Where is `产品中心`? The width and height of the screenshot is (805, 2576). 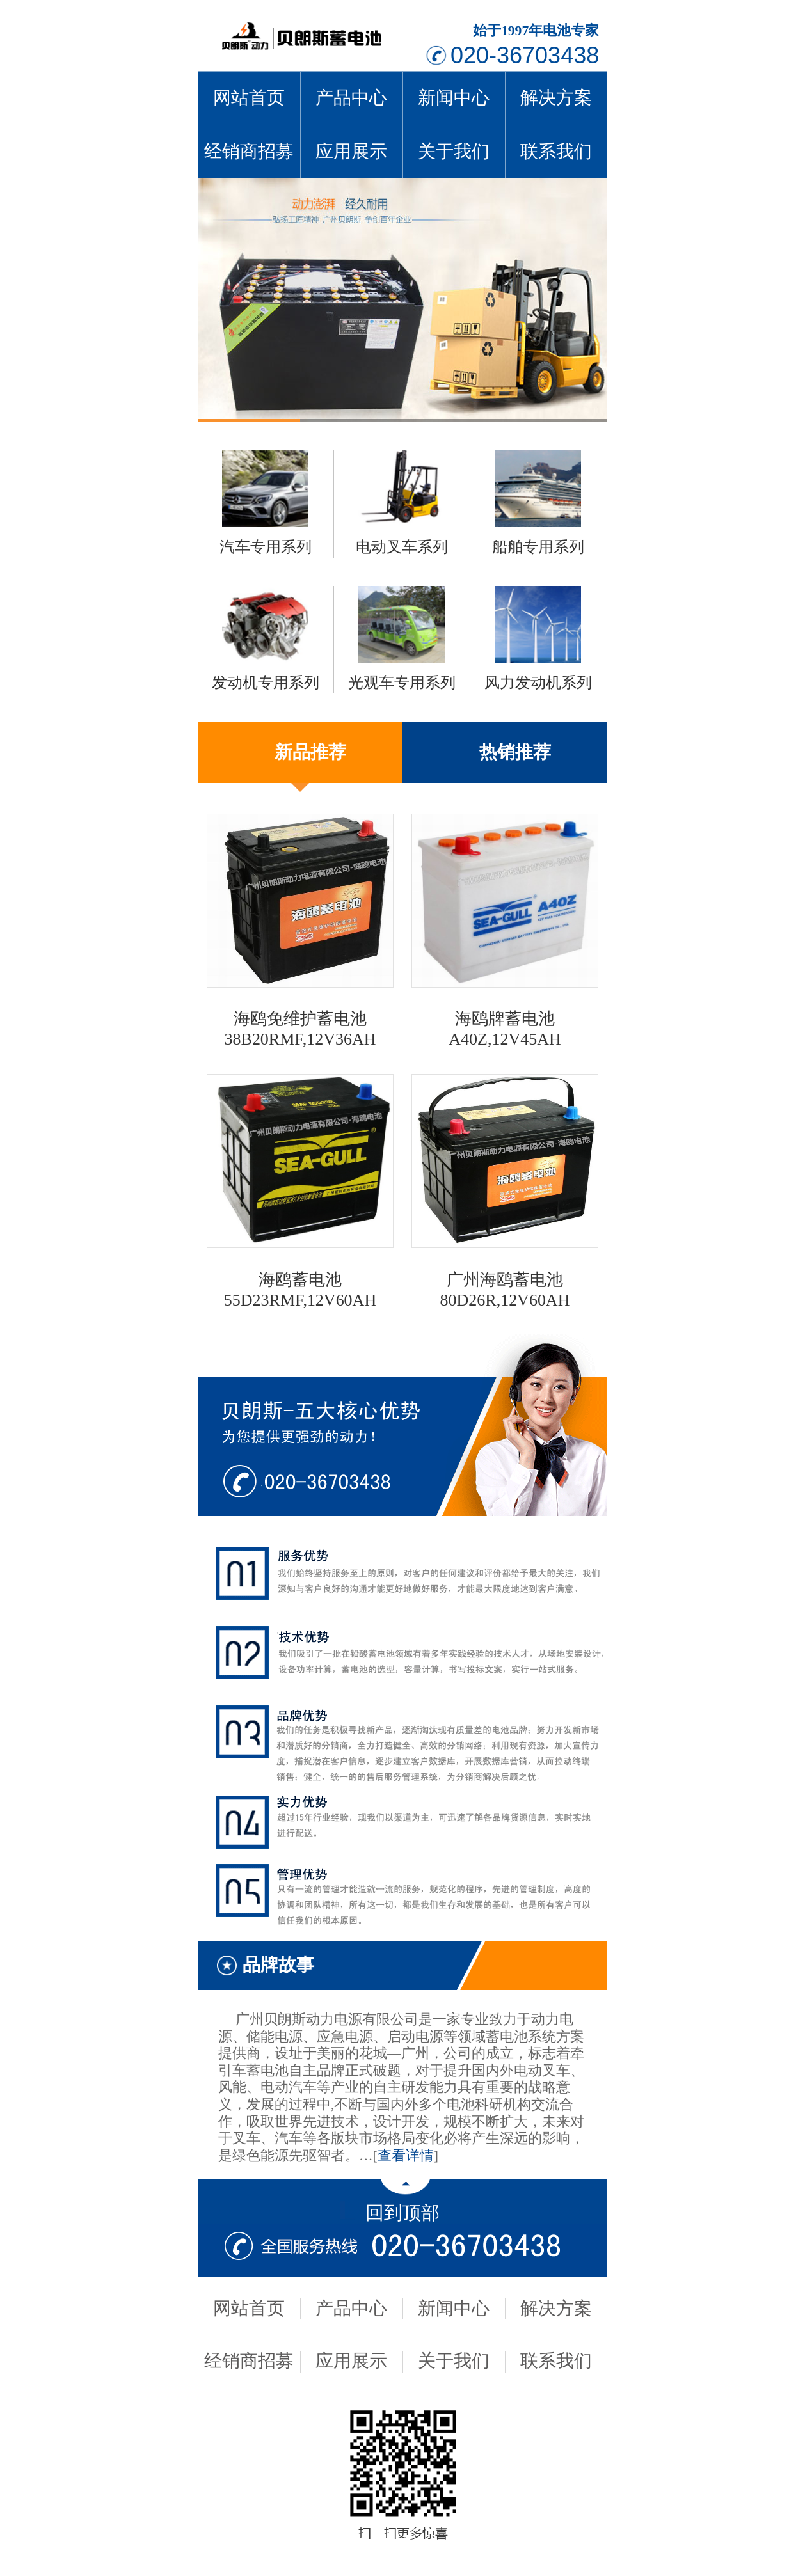 产品中心 is located at coordinates (351, 97).